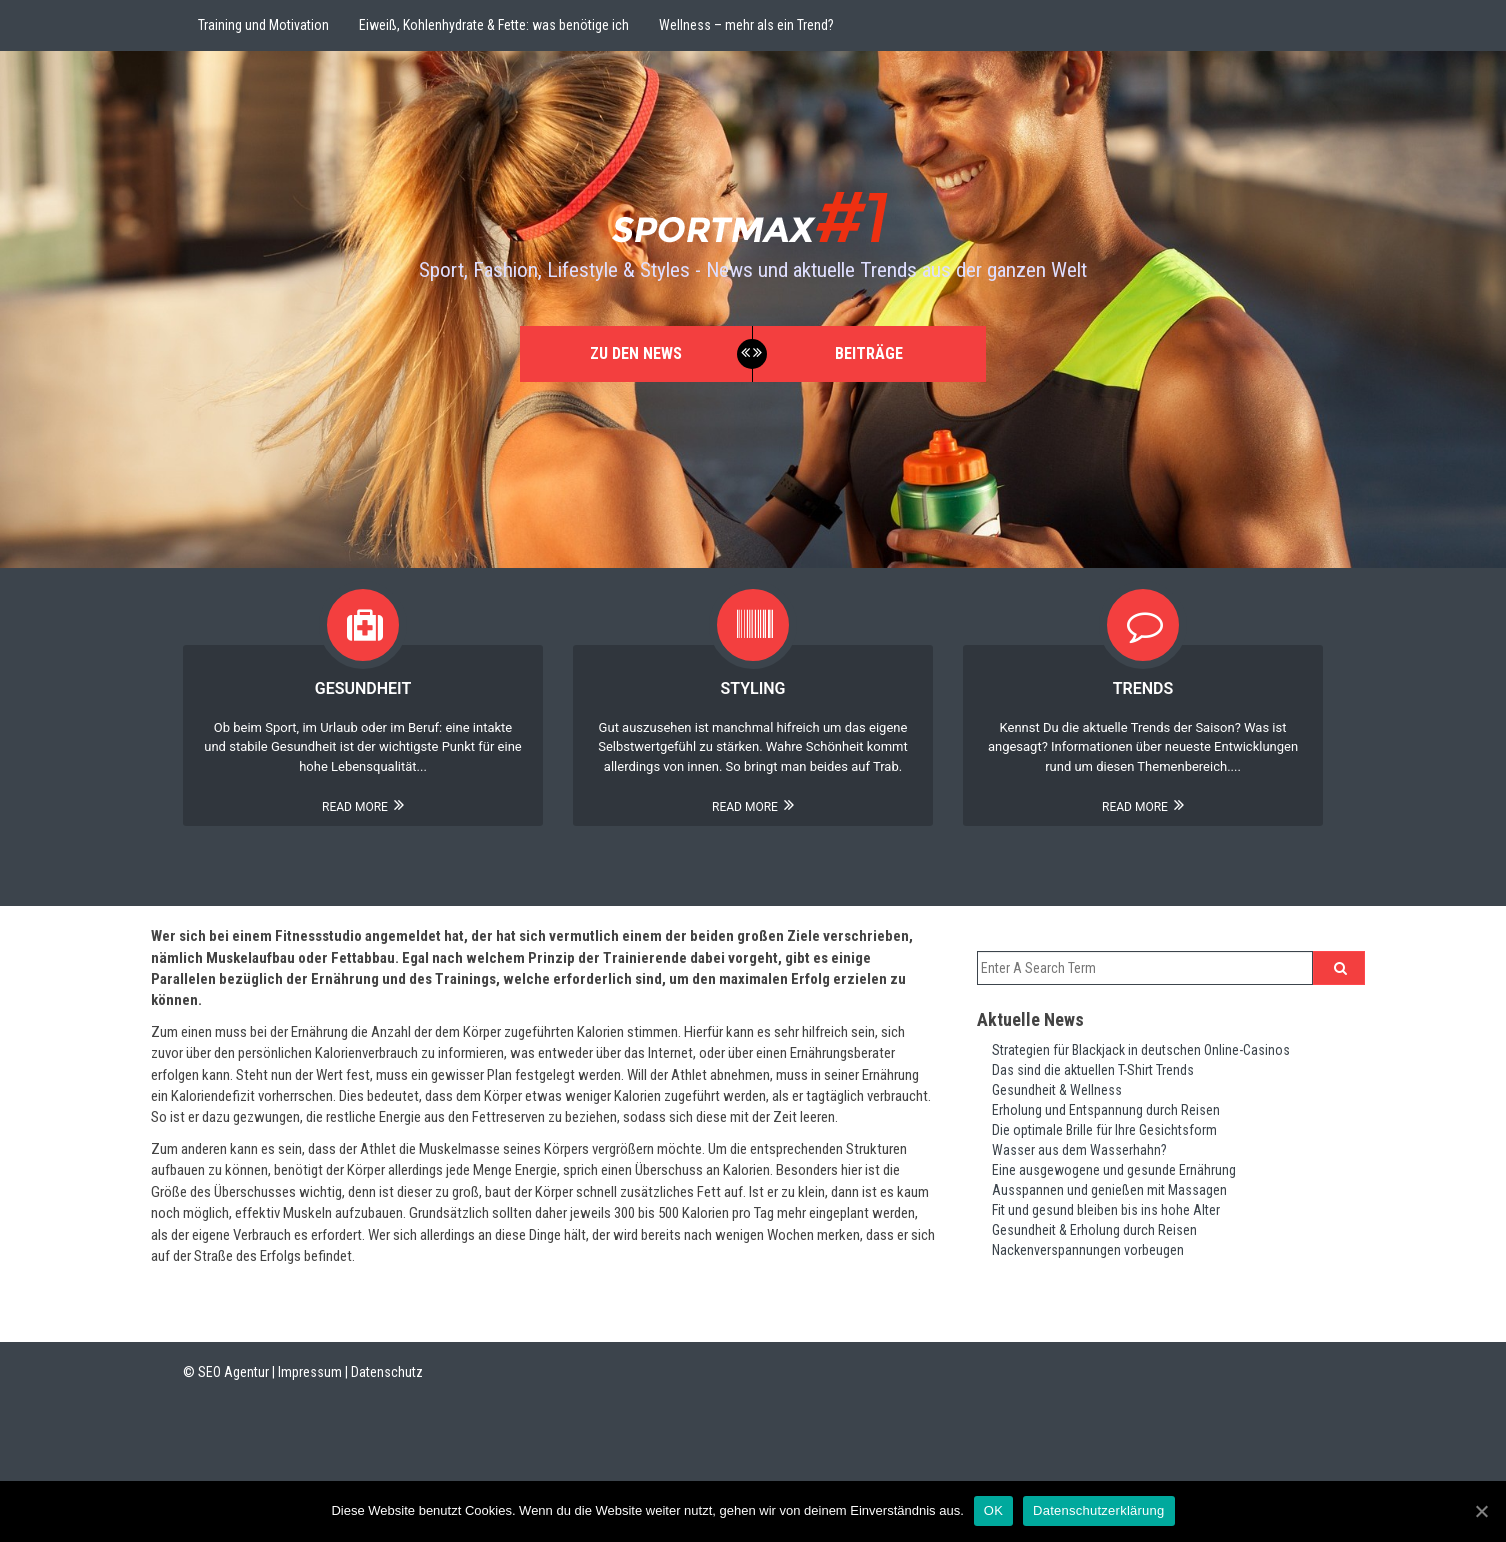  Describe the element at coordinates (310, 1372) in the screenshot. I see `Impressum` at that location.